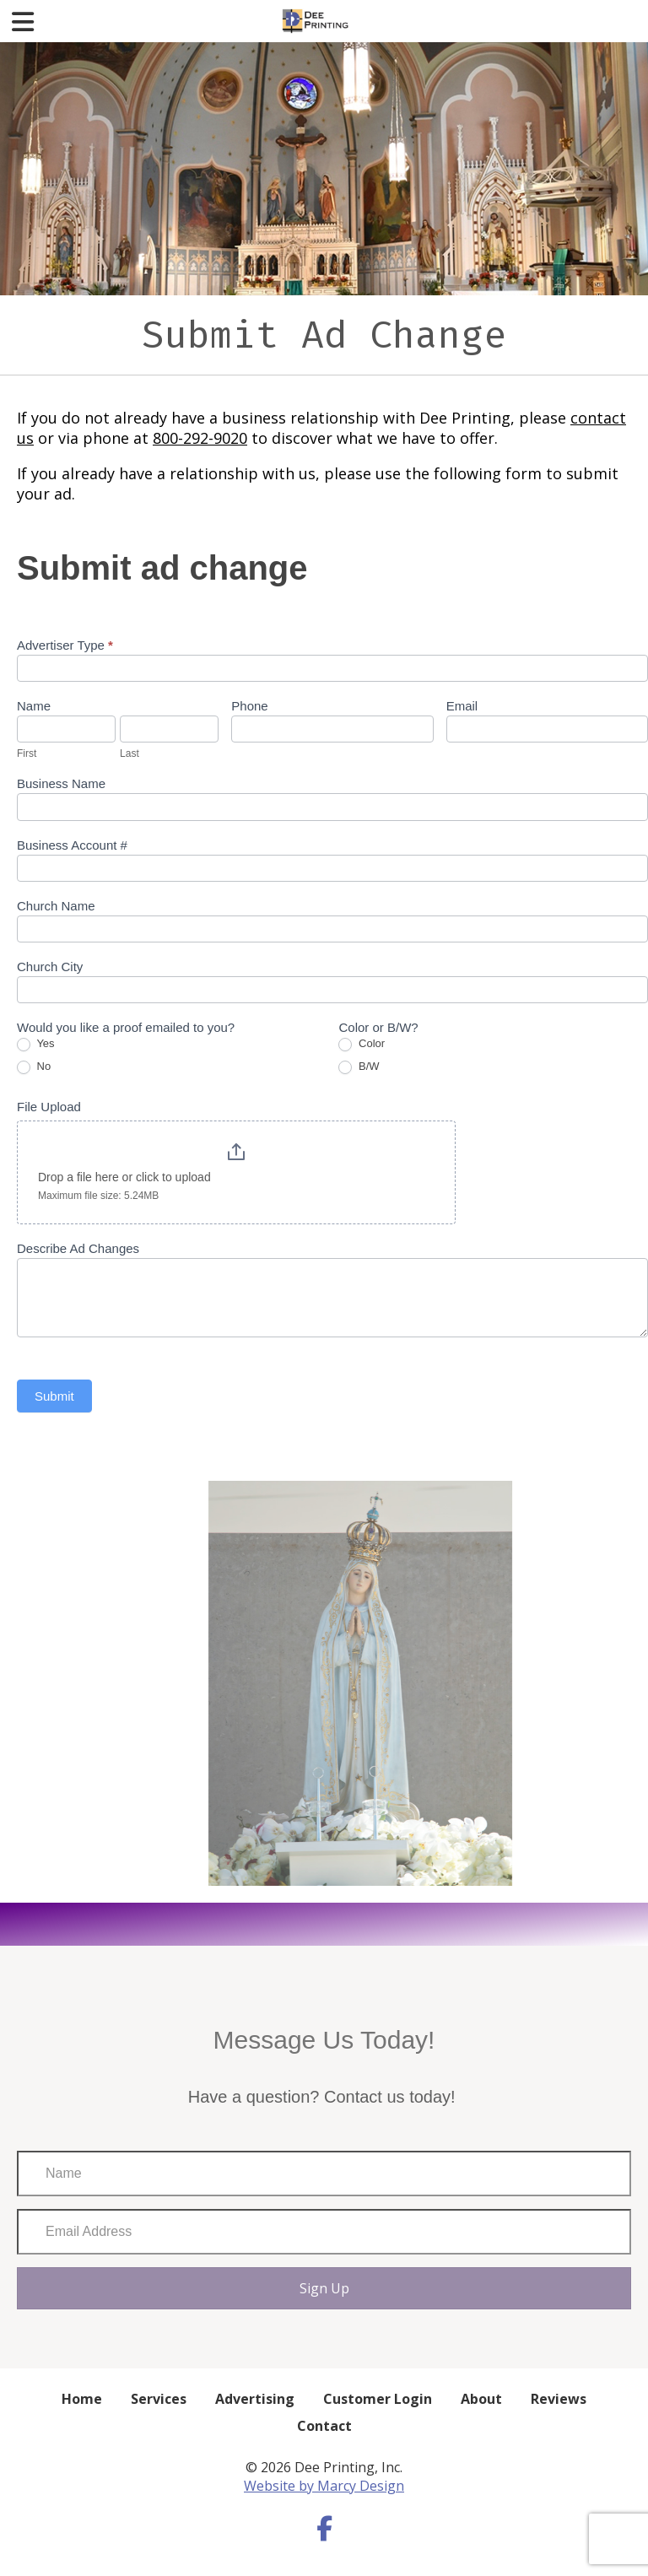 The image size is (648, 2576). I want to click on Drop a file here or click to upload [File Upload. Drop a file here or click to upload. Maximum file size: 5.24MB], so click(124, 1177).